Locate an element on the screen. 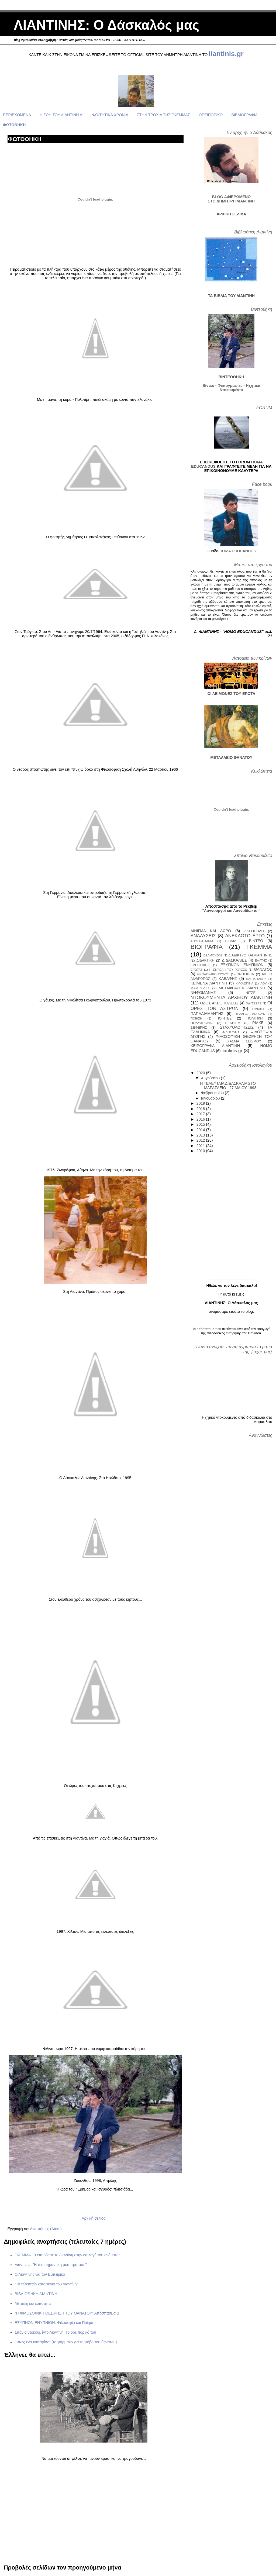 The width and height of the screenshot is (276, 2576). 2020 is located at coordinates (201, 1073).